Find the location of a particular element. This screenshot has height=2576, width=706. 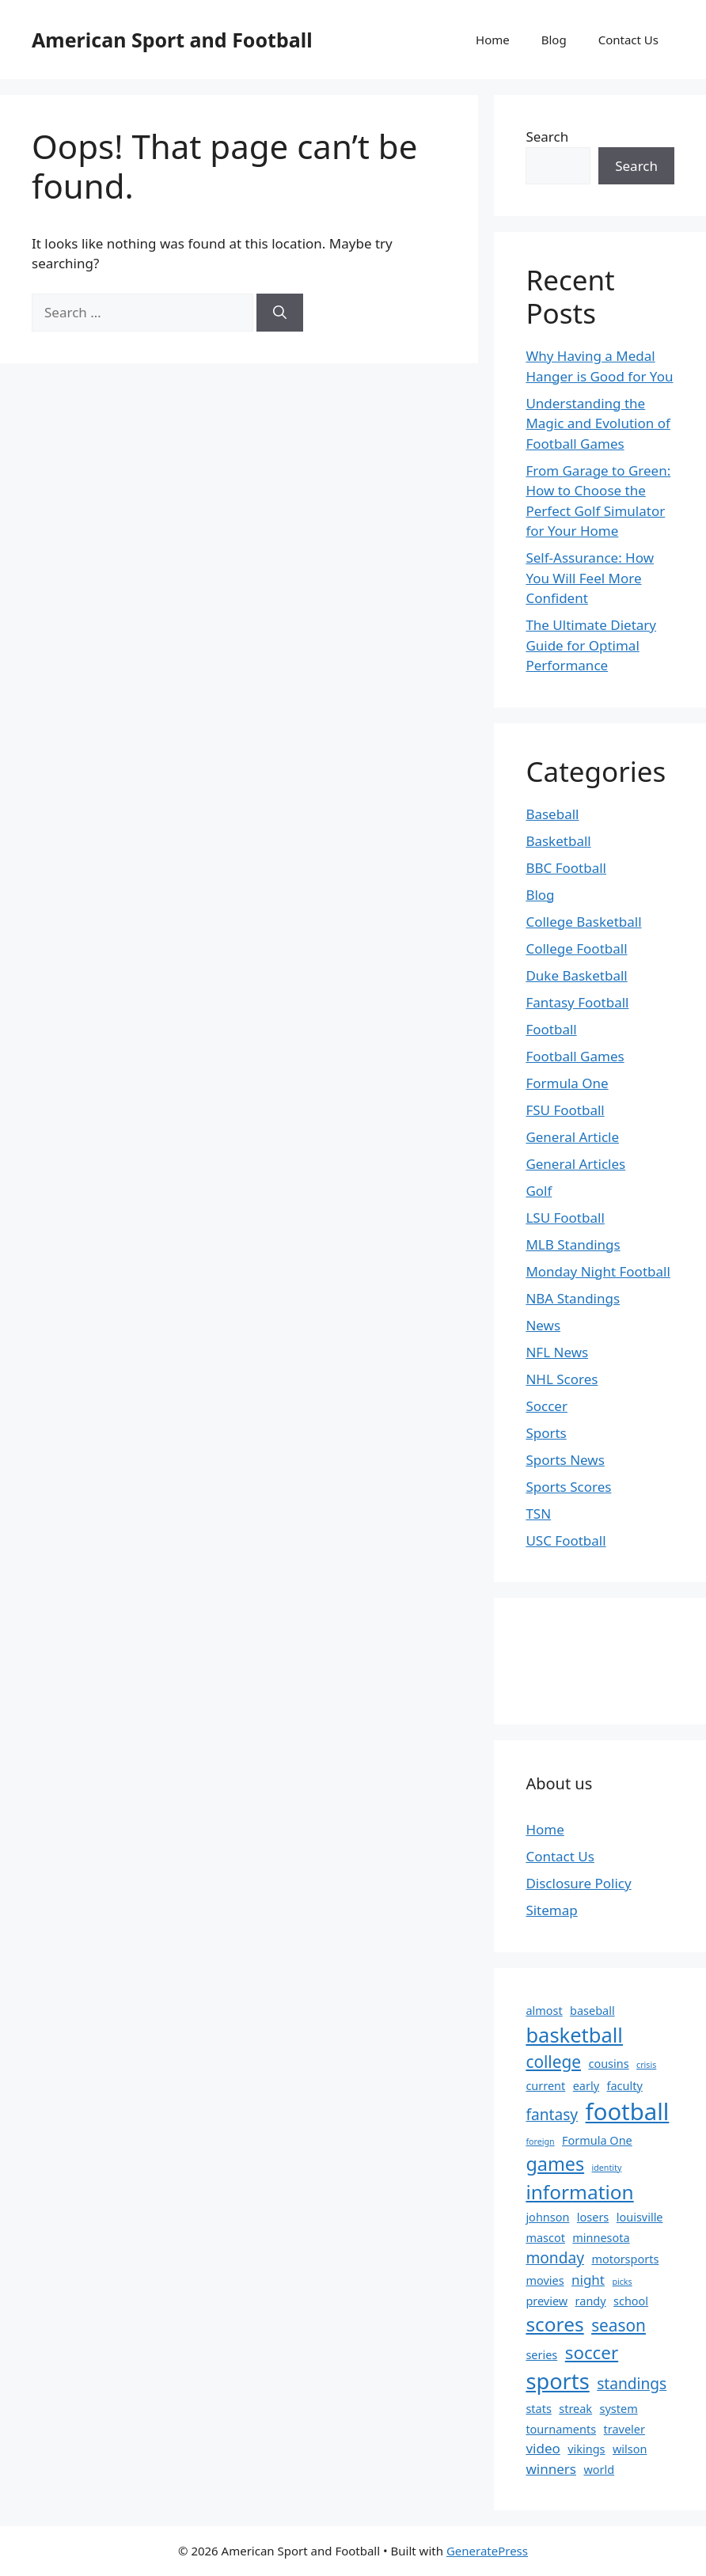

movies [movies (2 items)] is located at coordinates (545, 2280).